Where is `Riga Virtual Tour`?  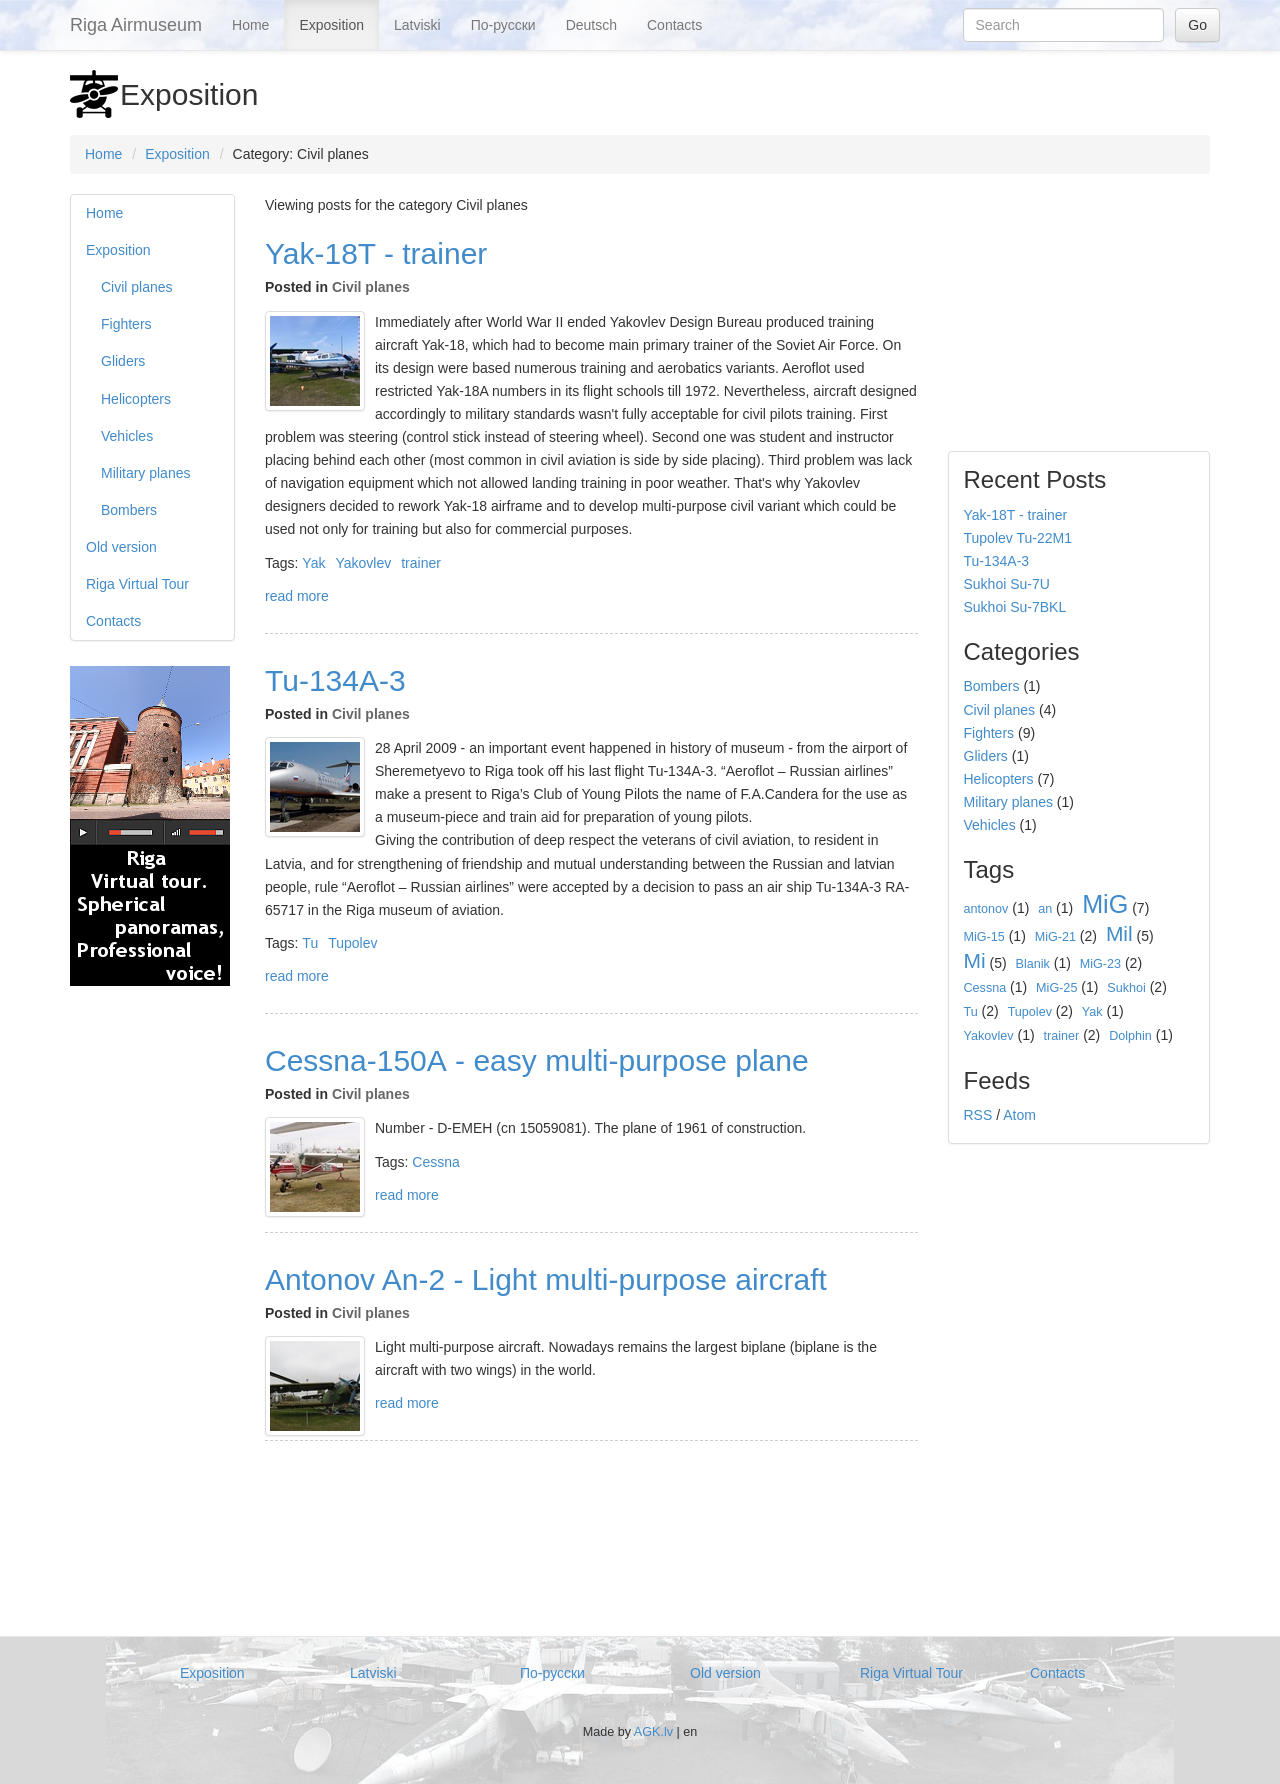 Riga Virtual Tour is located at coordinates (137, 584).